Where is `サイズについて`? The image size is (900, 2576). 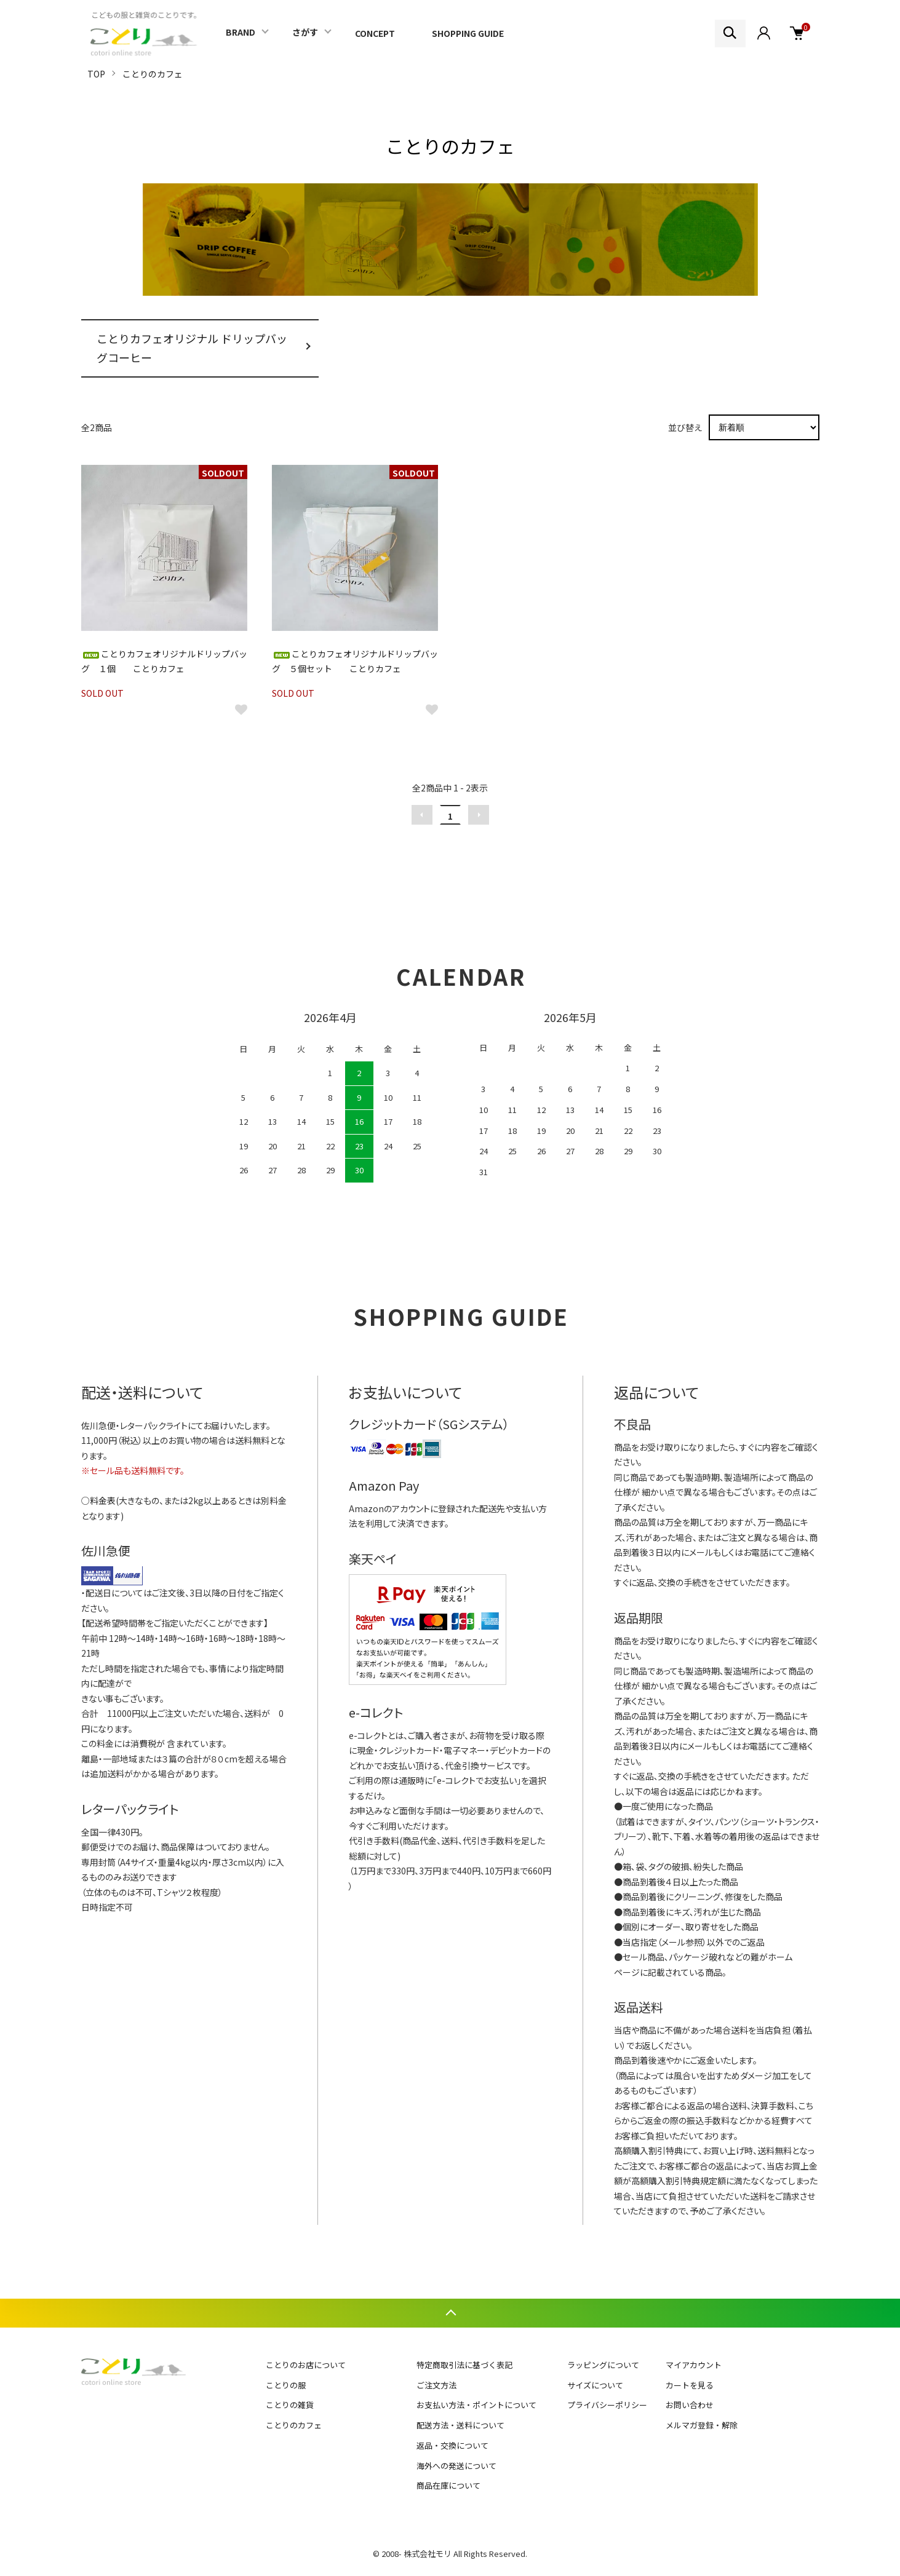
サイズについて is located at coordinates (595, 2385).